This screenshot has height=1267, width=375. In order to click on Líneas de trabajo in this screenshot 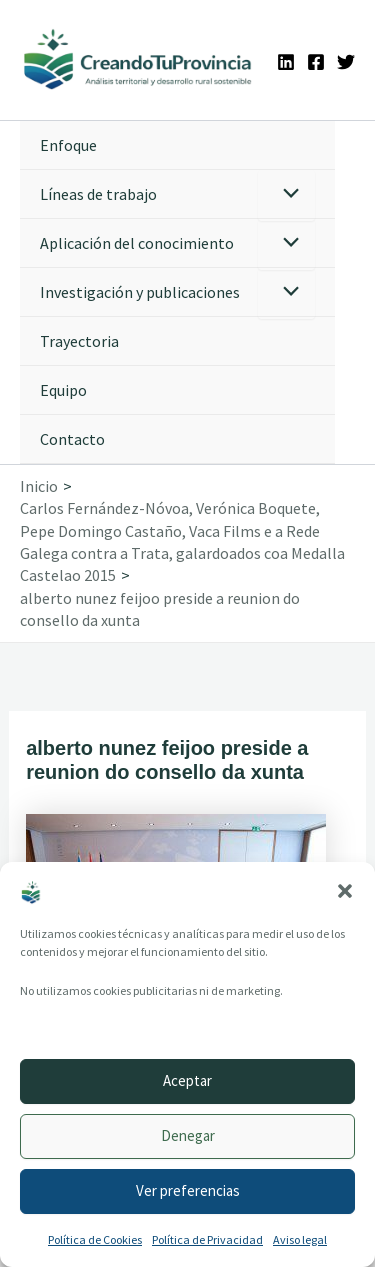, I will do `click(98, 194)`.